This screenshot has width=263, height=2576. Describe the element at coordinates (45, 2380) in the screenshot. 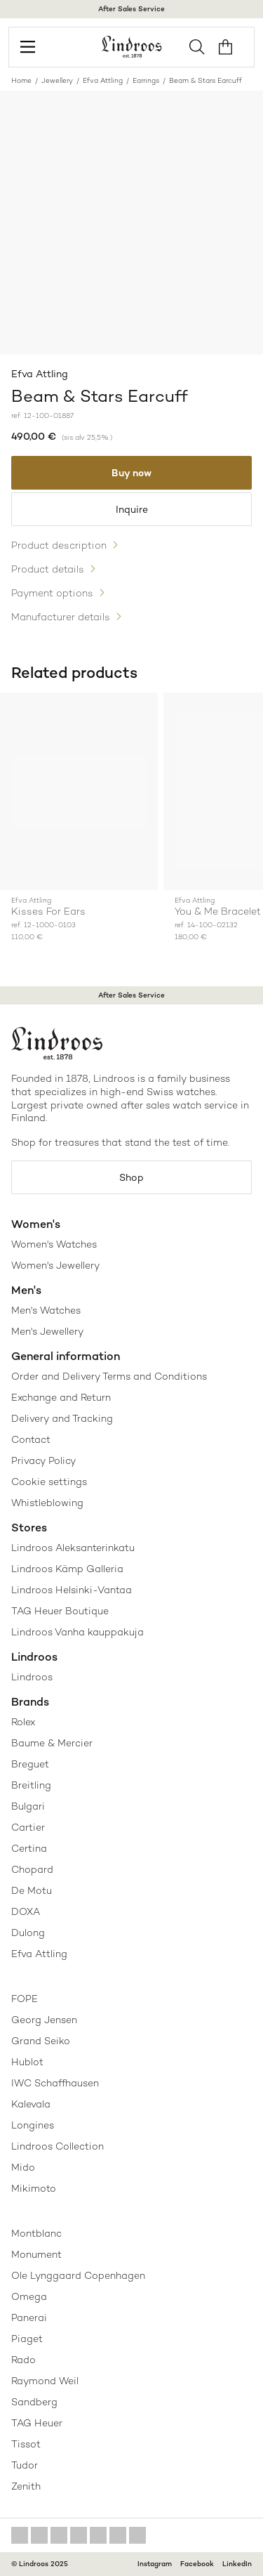

I see `Raymond Weil` at that location.